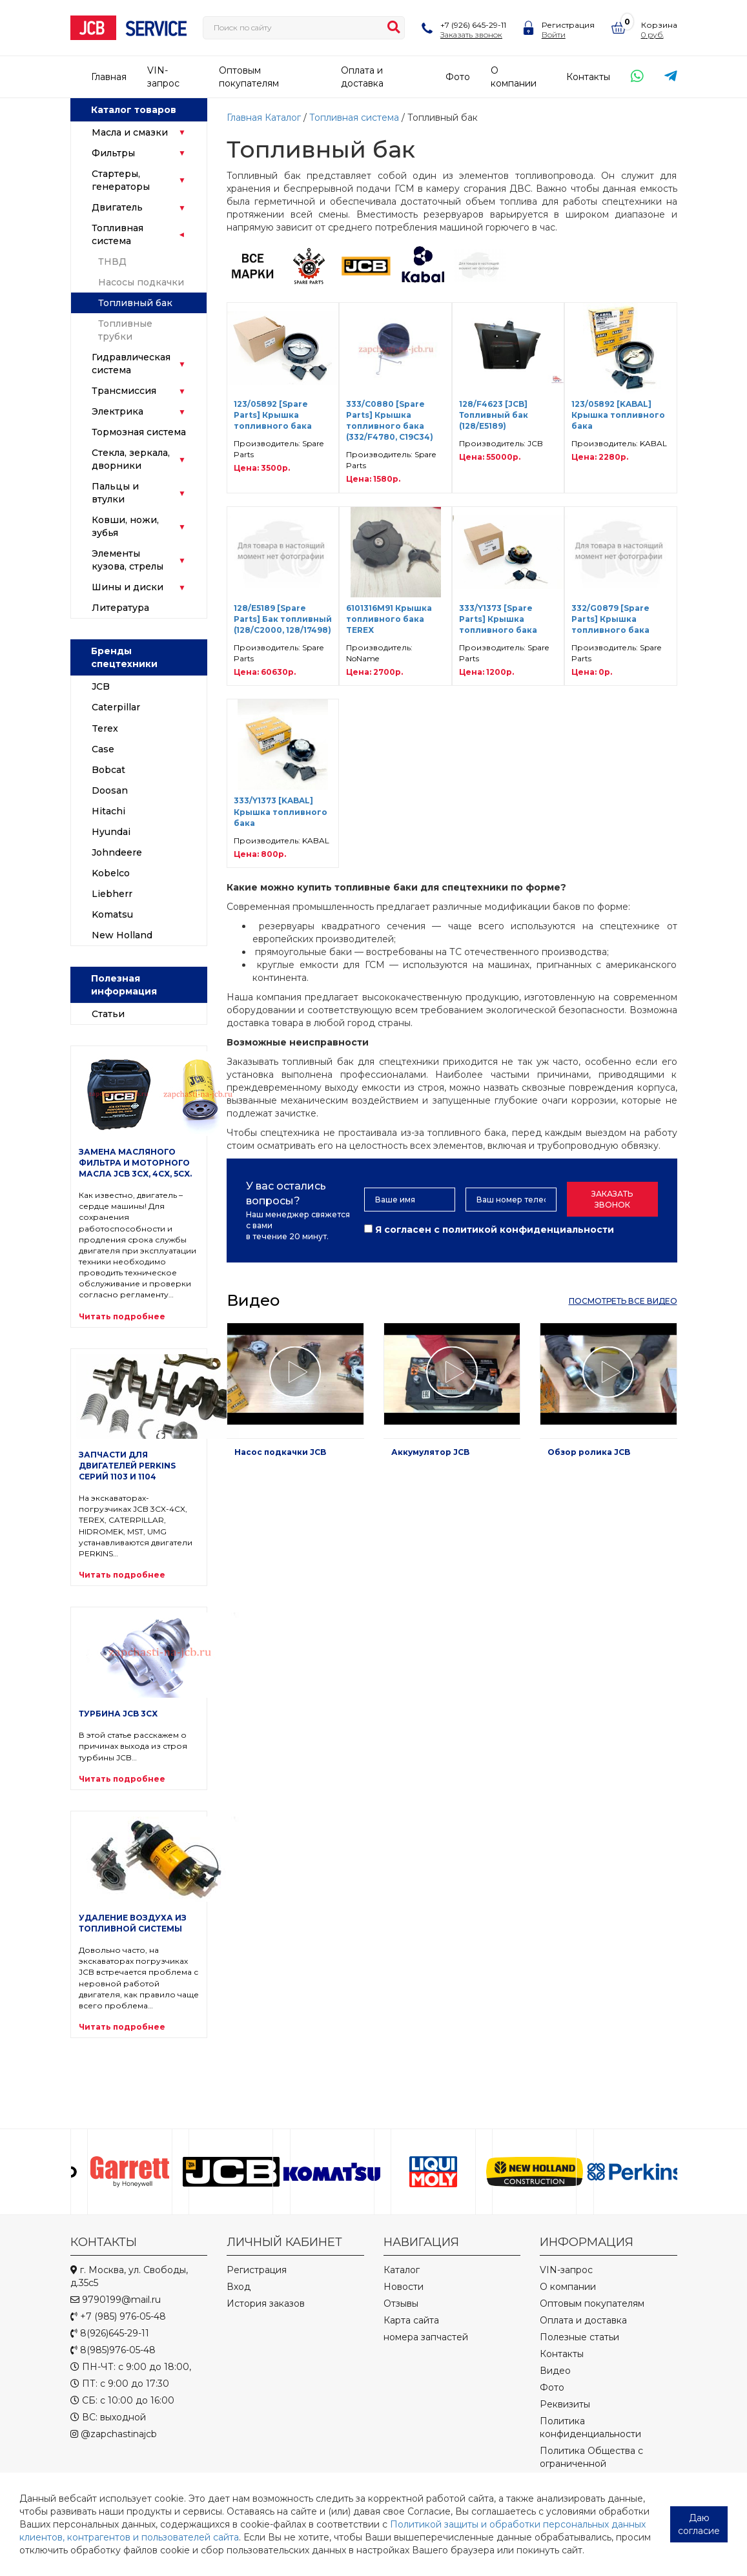 The image size is (747, 2576). What do you see at coordinates (591, 2463) in the screenshot?
I see `Политика Общества с ограниченной ответственностью` at bounding box center [591, 2463].